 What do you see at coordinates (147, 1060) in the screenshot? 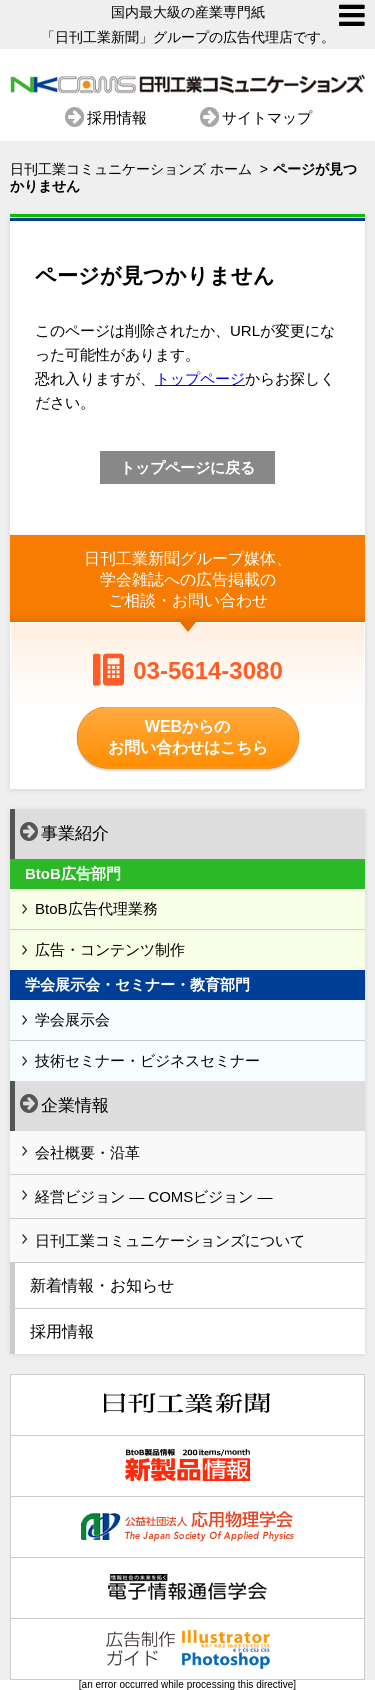
I see `技術セミナー・ビジネスセミナー` at bounding box center [147, 1060].